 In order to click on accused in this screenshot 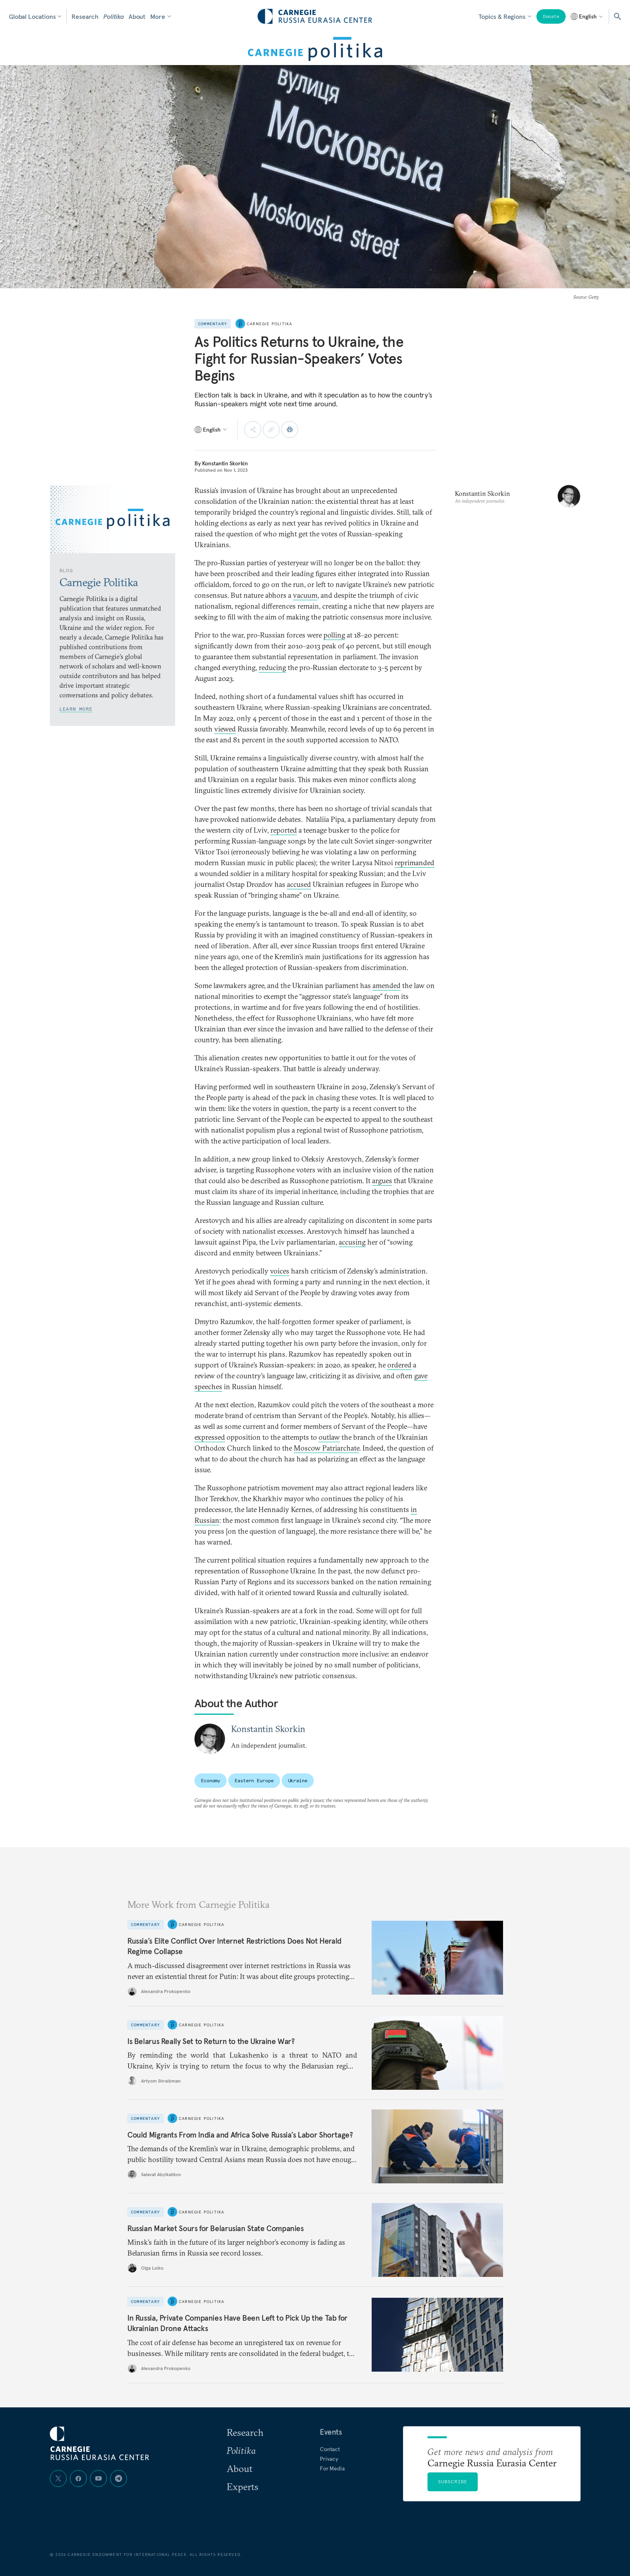, I will do `click(299, 884)`.